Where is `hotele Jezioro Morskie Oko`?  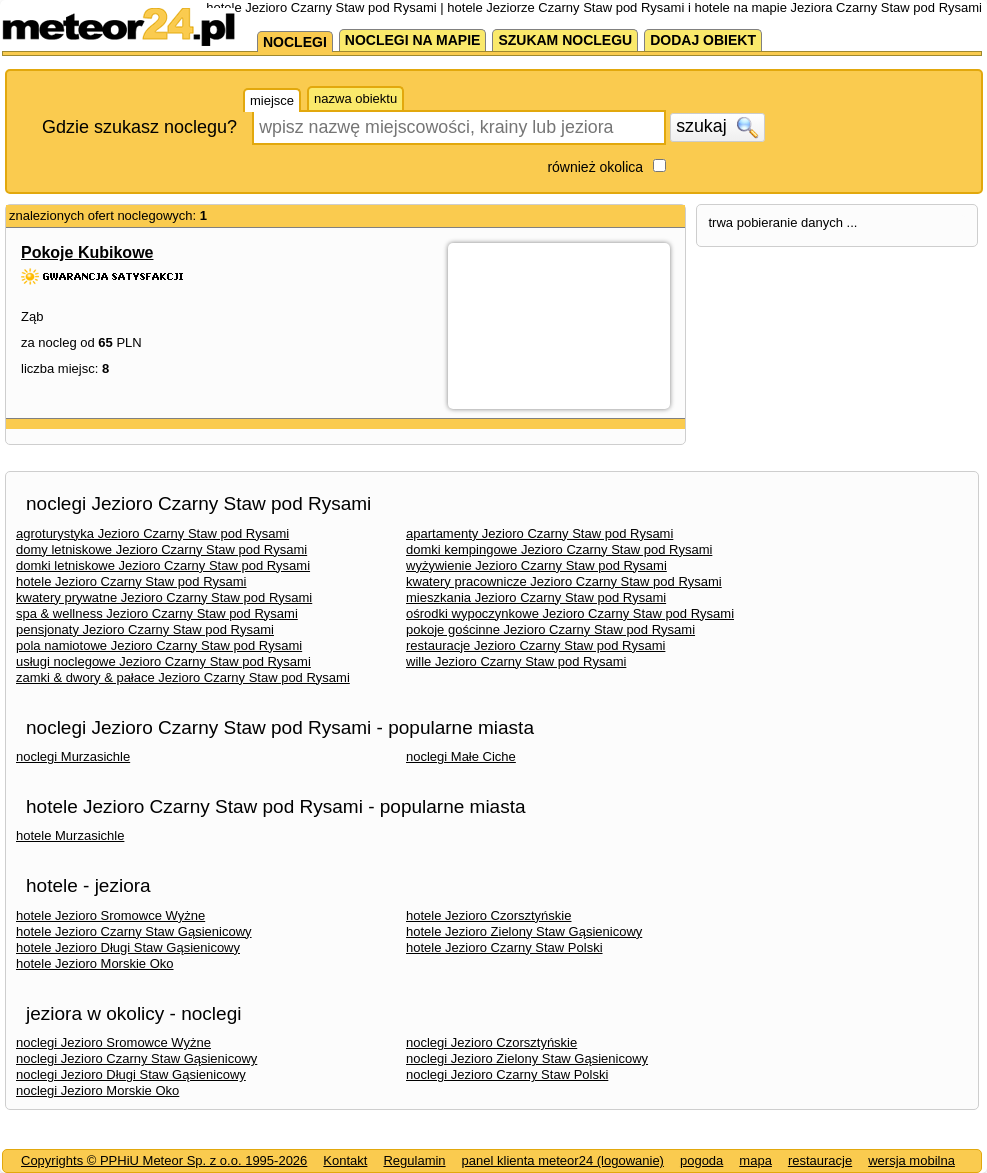
hotele Jezioro Morskie Oko is located at coordinates (95, 963).